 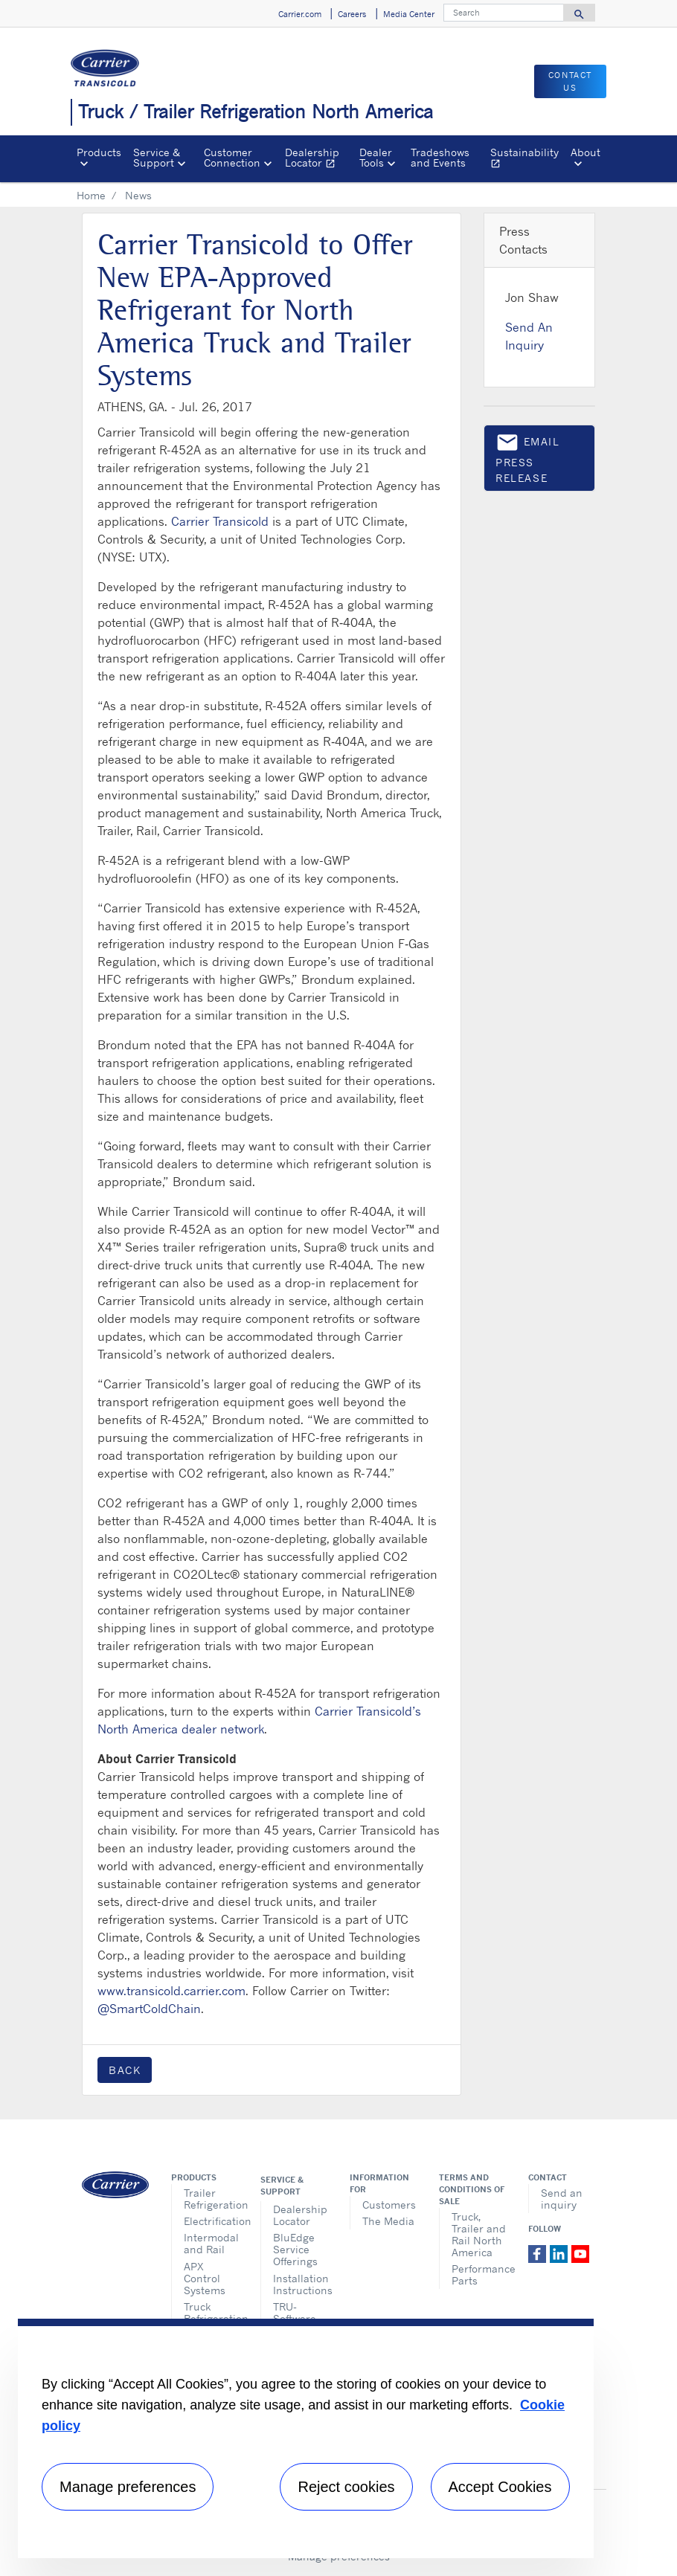 What do you see at coordinates (211, 2221) in the screenshot?
I see `Electrification` at bounding box center [211, 2221].